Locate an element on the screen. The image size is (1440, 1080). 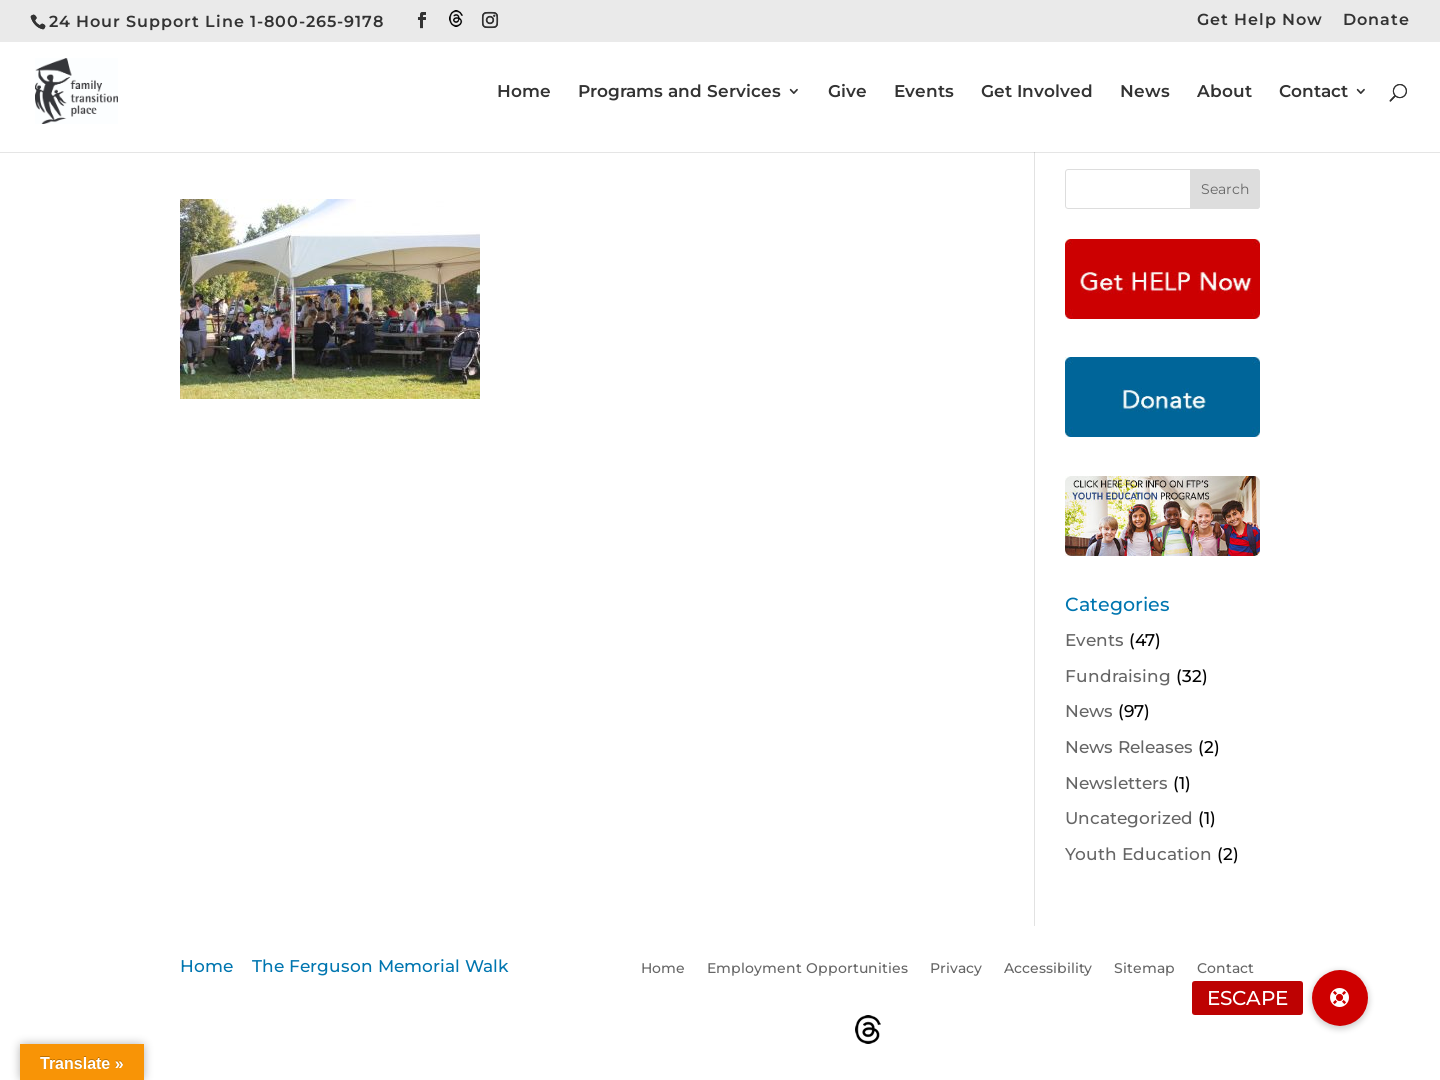
Employment Opportunities is located at coordinates (807, 969).